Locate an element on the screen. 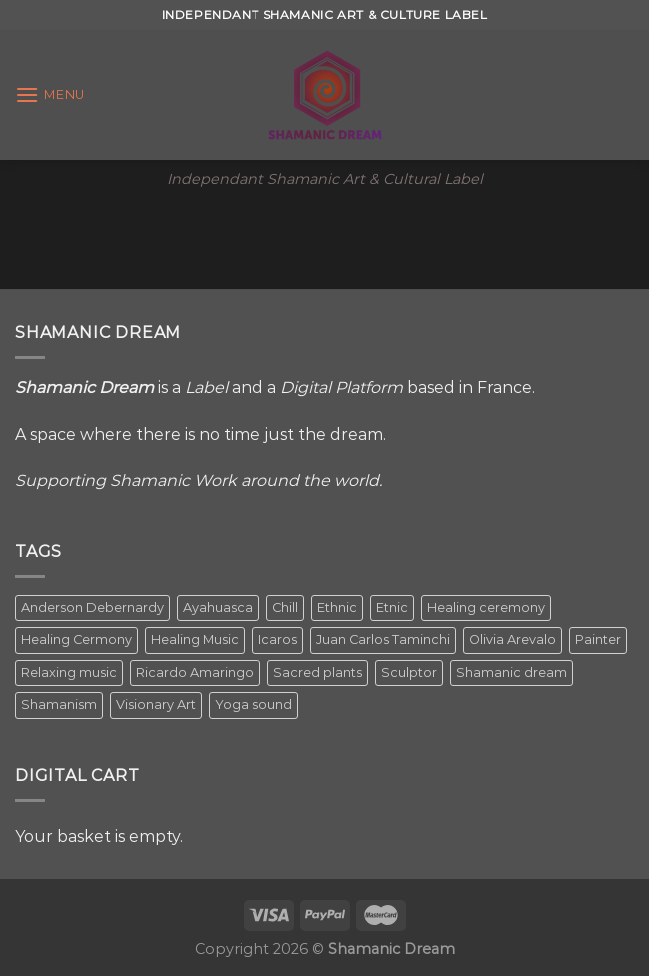 The image size is (649, 976). Icaros [Icaros (5 items)] is located at coordinates (277, 639).